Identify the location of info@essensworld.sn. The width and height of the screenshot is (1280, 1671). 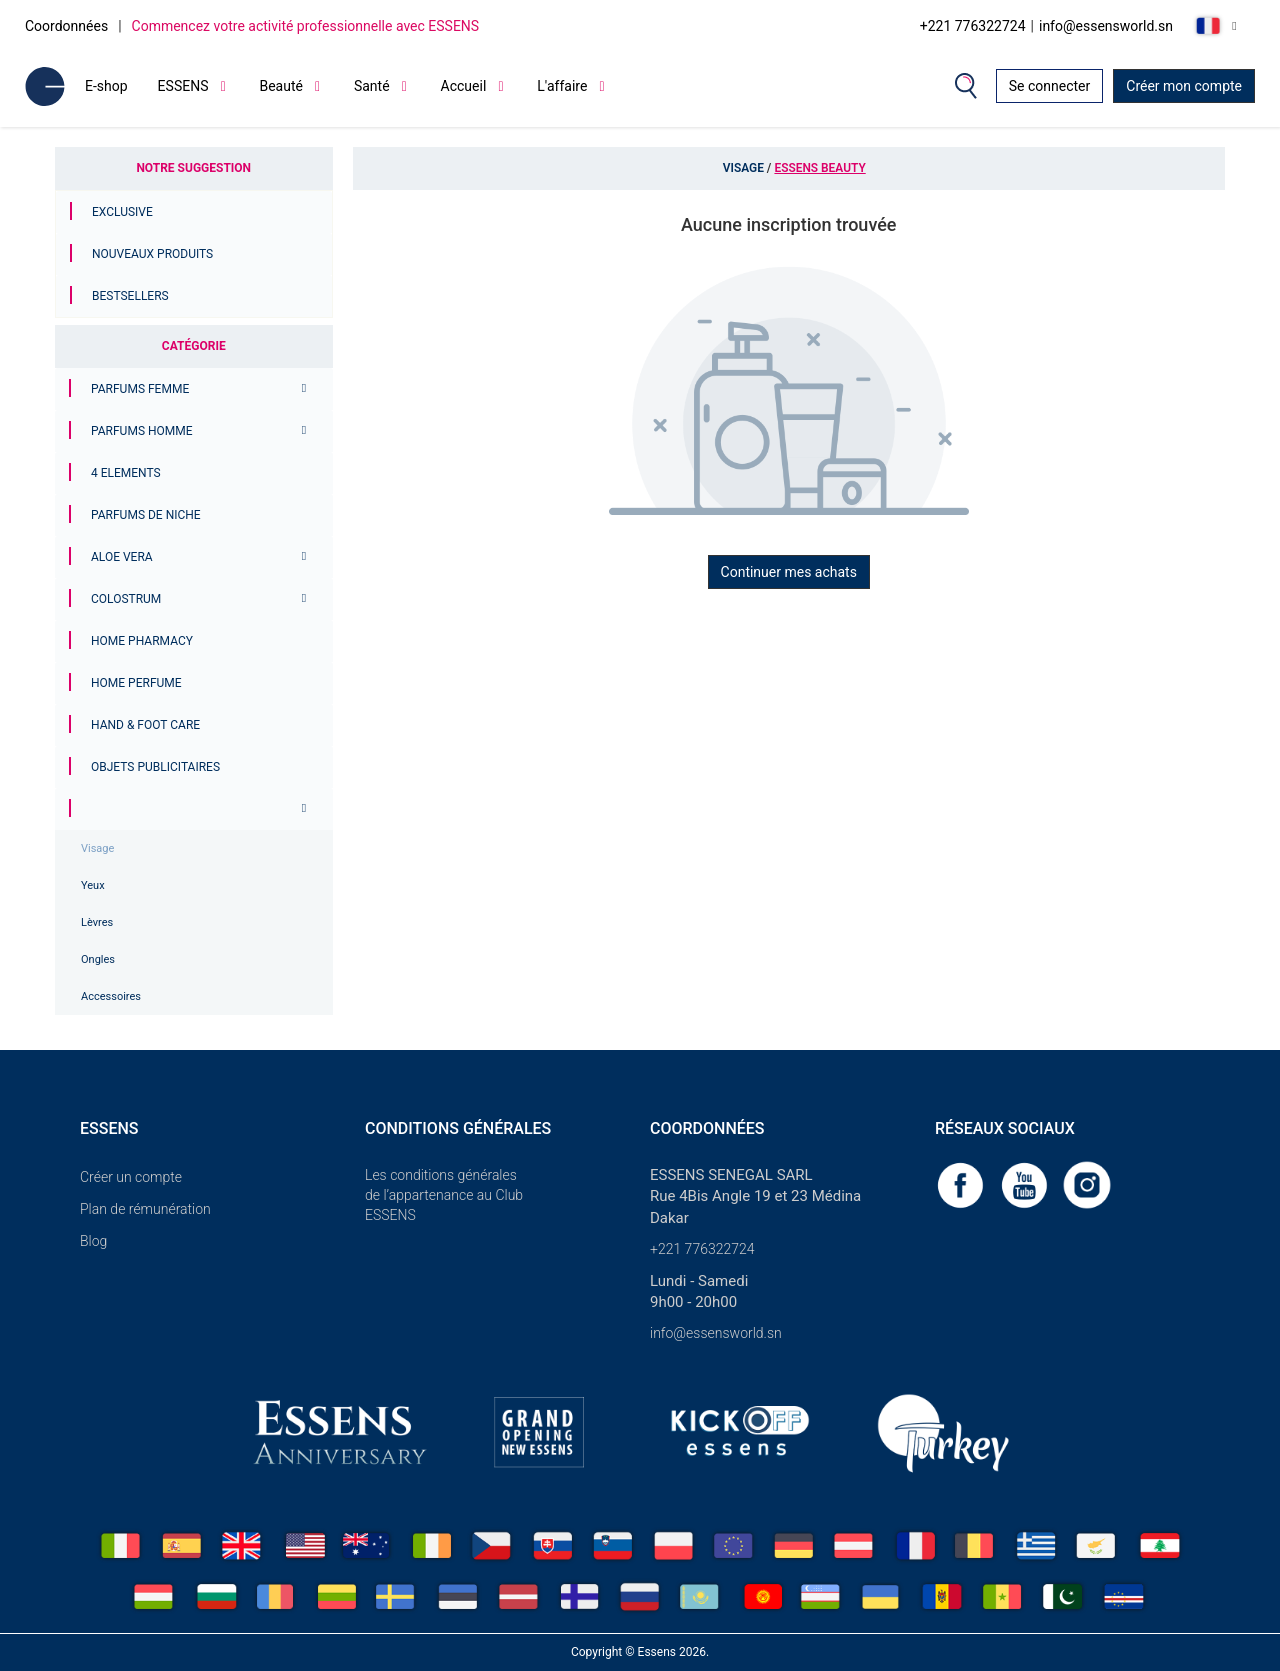
(1106, 26).